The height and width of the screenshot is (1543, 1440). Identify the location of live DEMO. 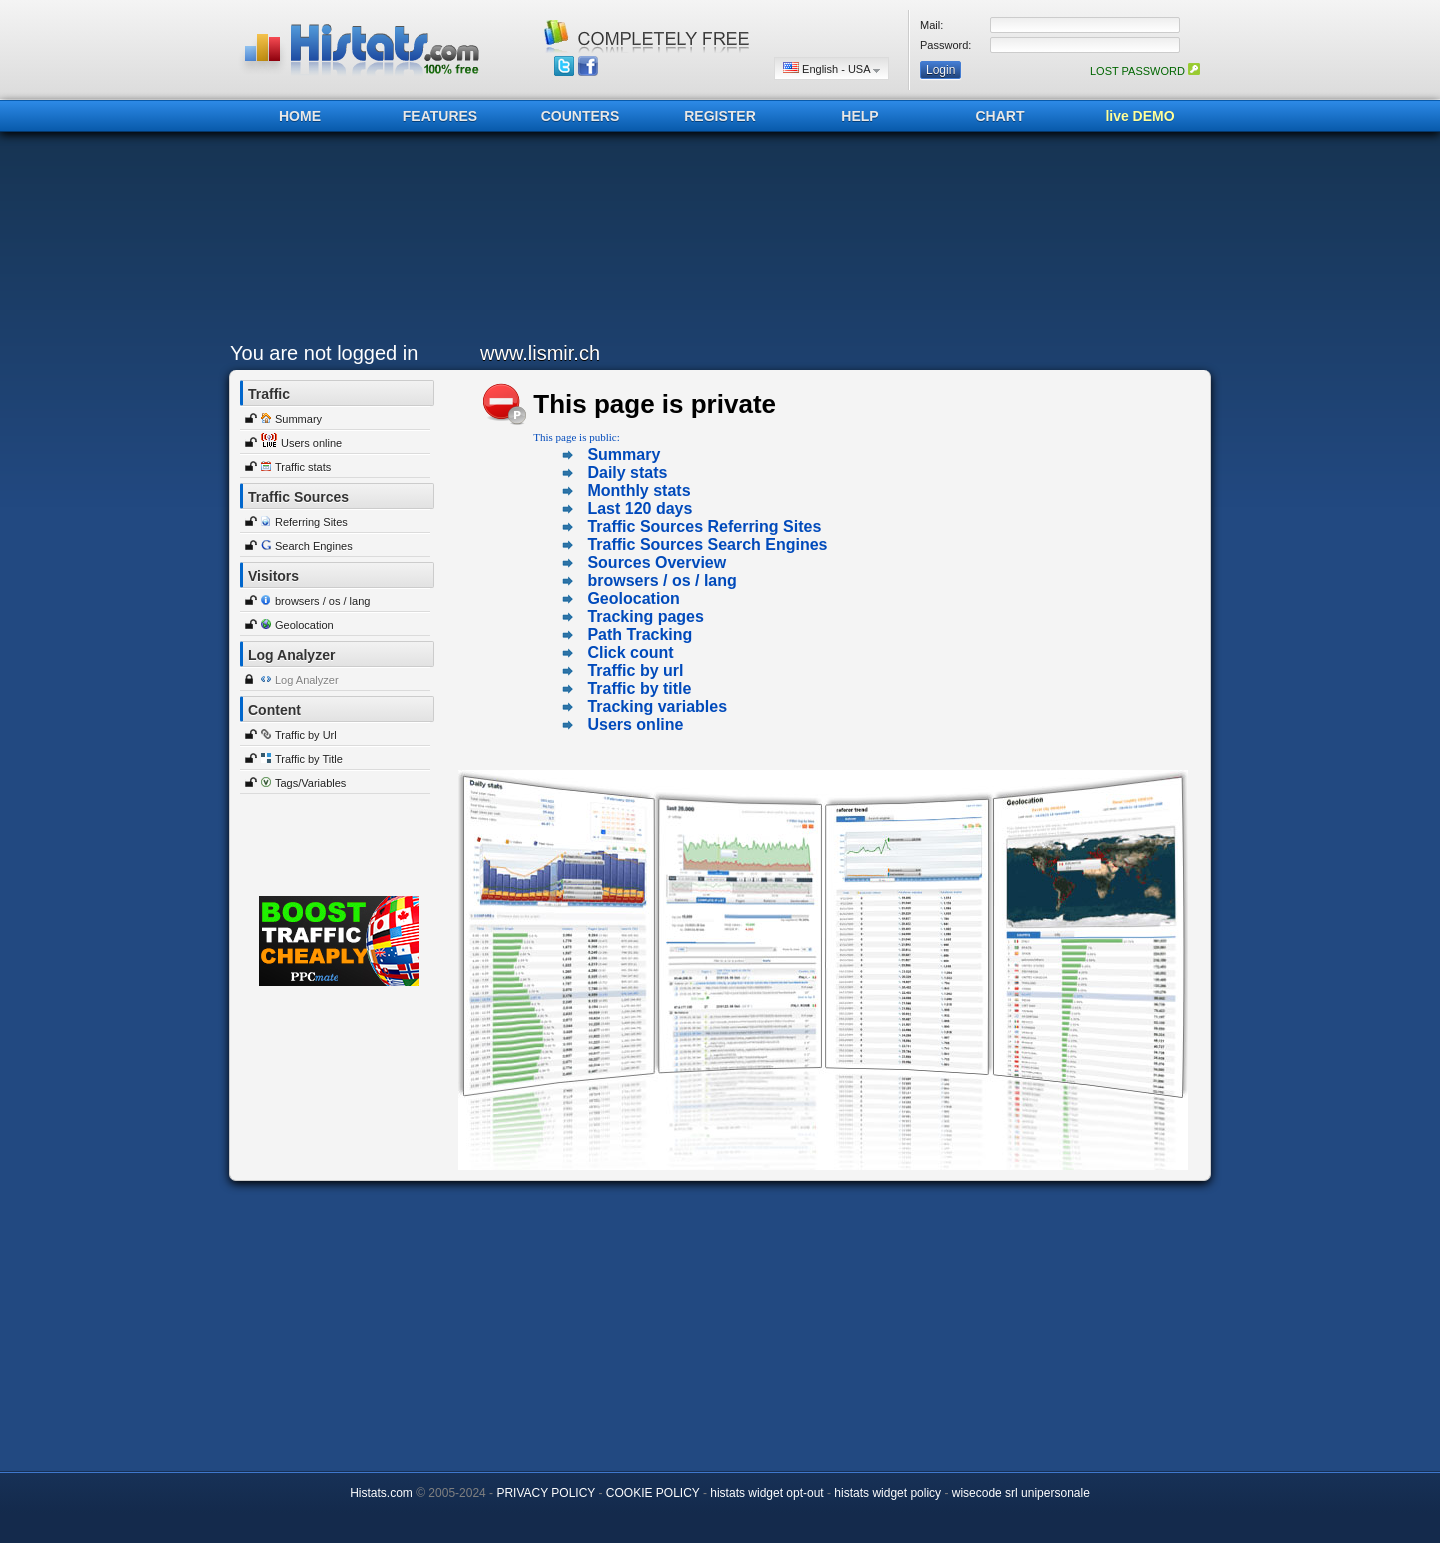
(1139, 116).